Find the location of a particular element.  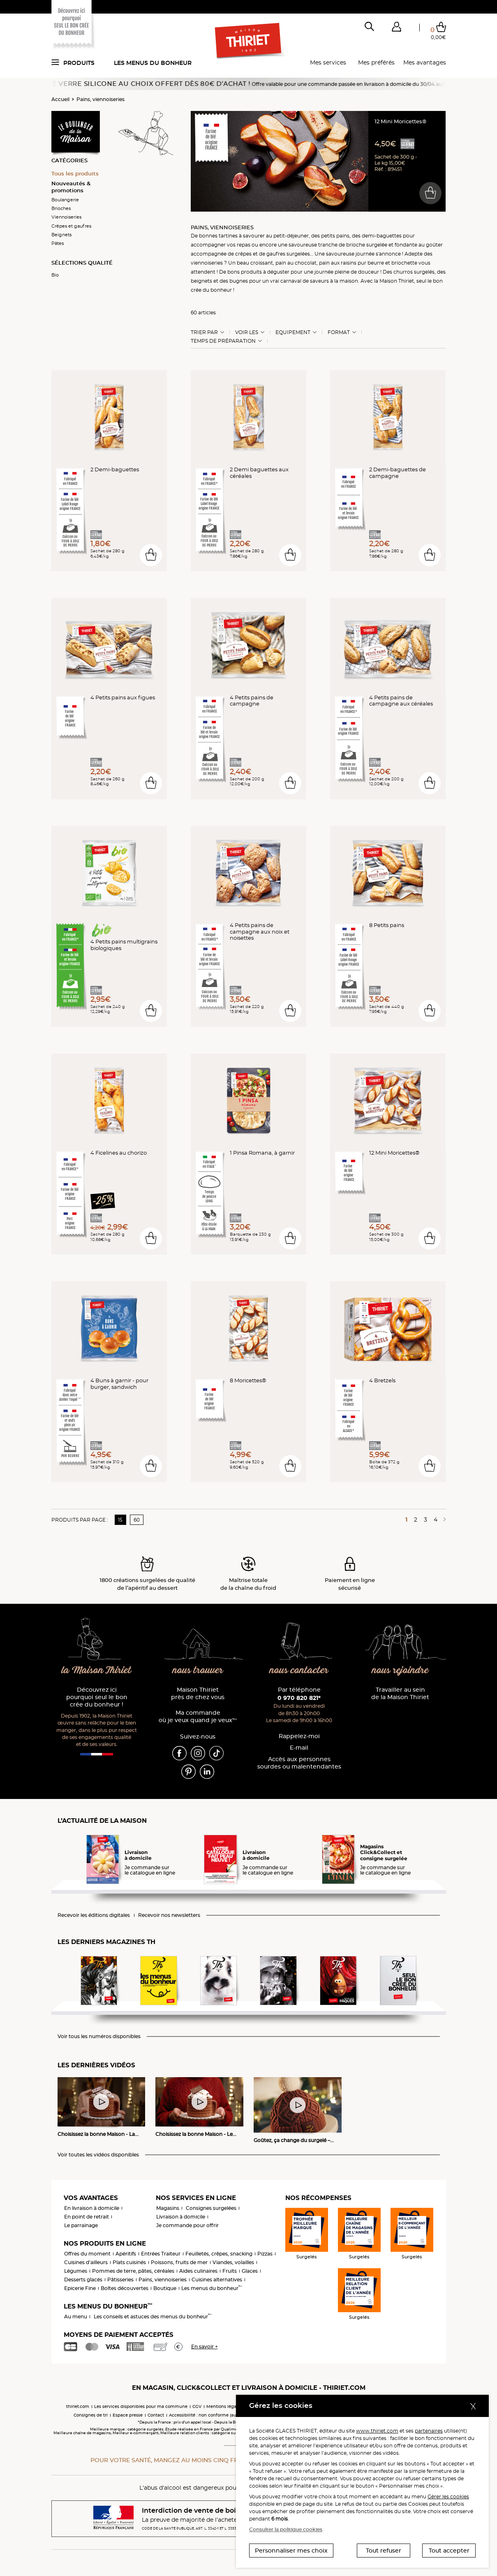

Glaces is located at coordinates (250, 2271).